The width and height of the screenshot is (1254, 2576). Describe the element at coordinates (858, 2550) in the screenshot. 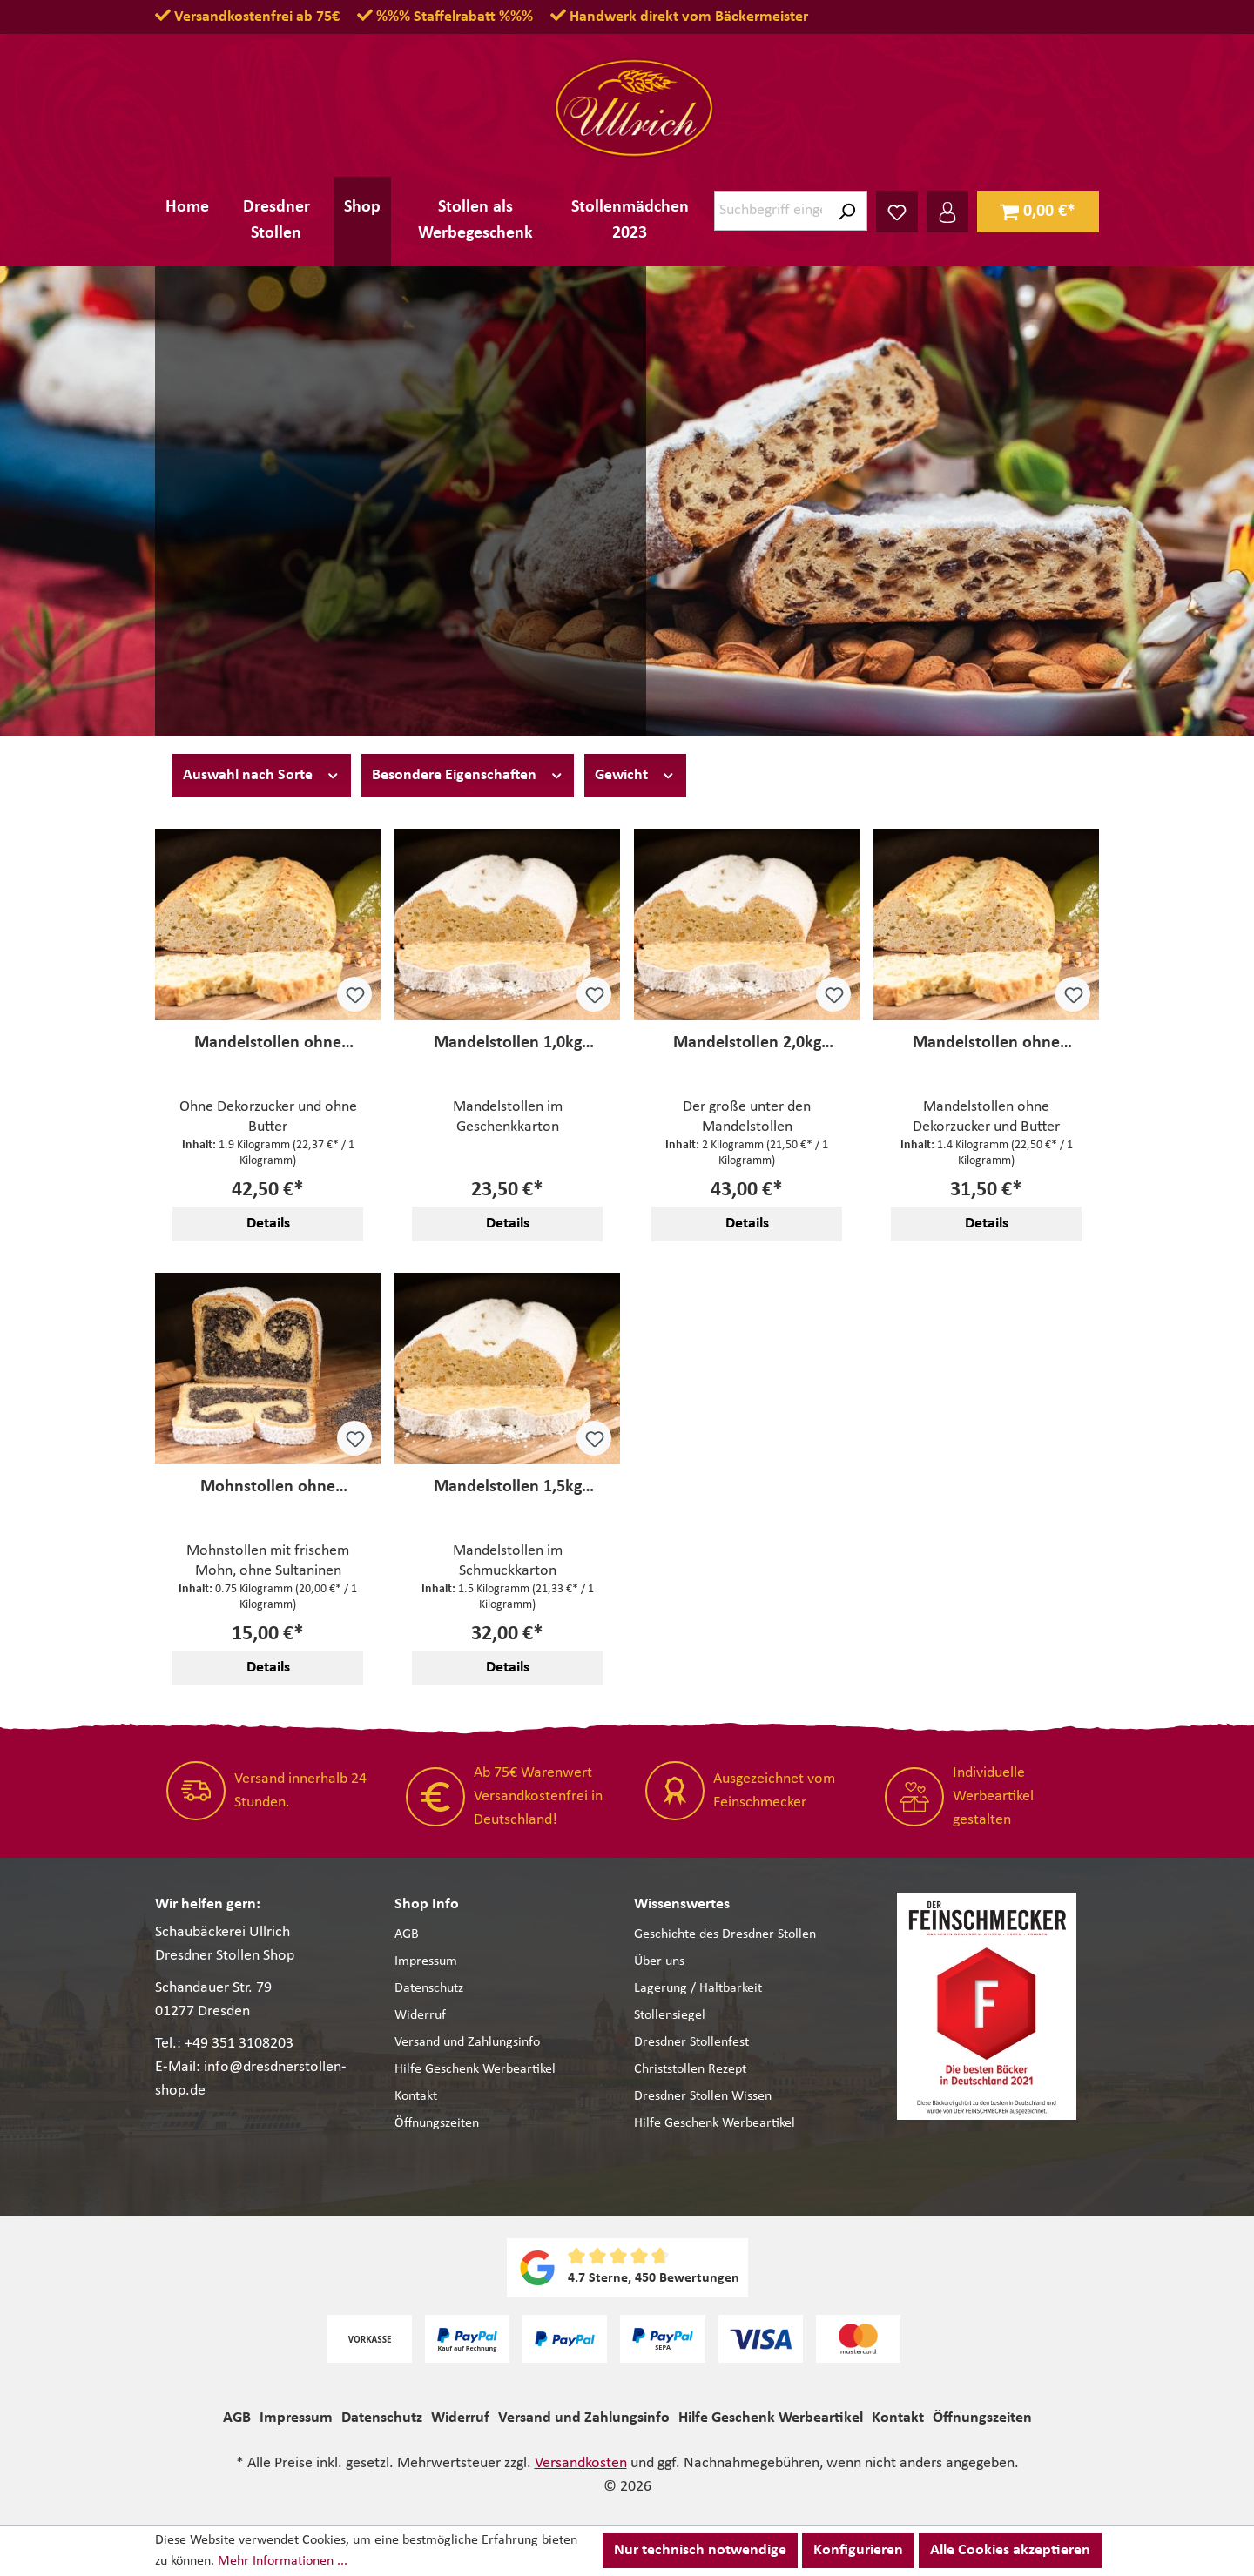

I see `Konfigurieren` at that location.